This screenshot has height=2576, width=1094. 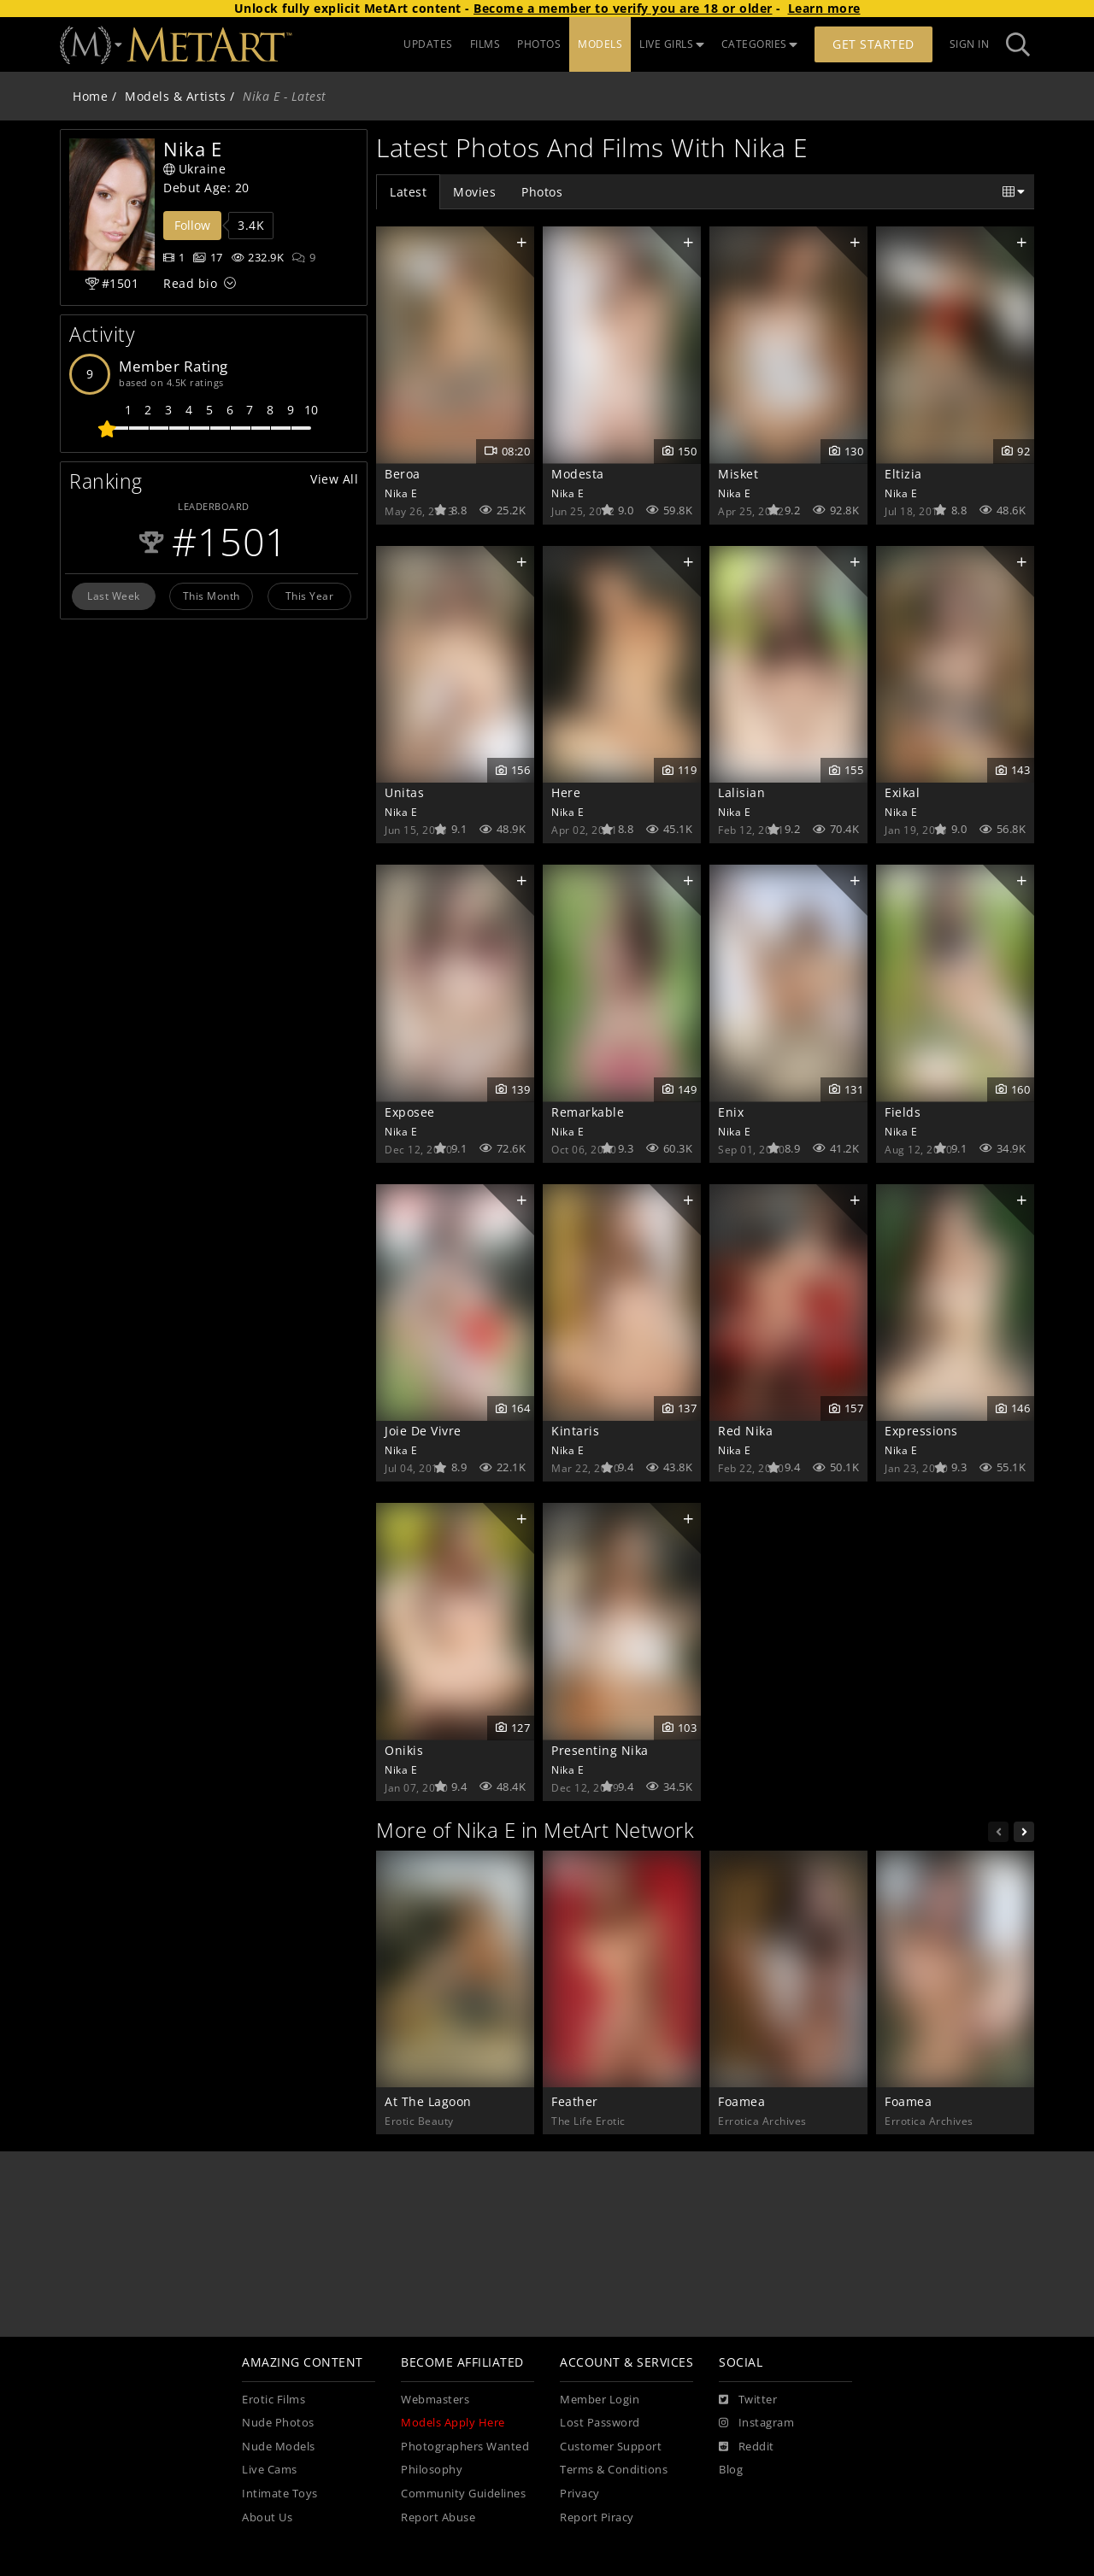 What do you see at coordinates (746, 2447) in the screenshot?
I see `[Reddit]` at bounding box center [746, 2447].